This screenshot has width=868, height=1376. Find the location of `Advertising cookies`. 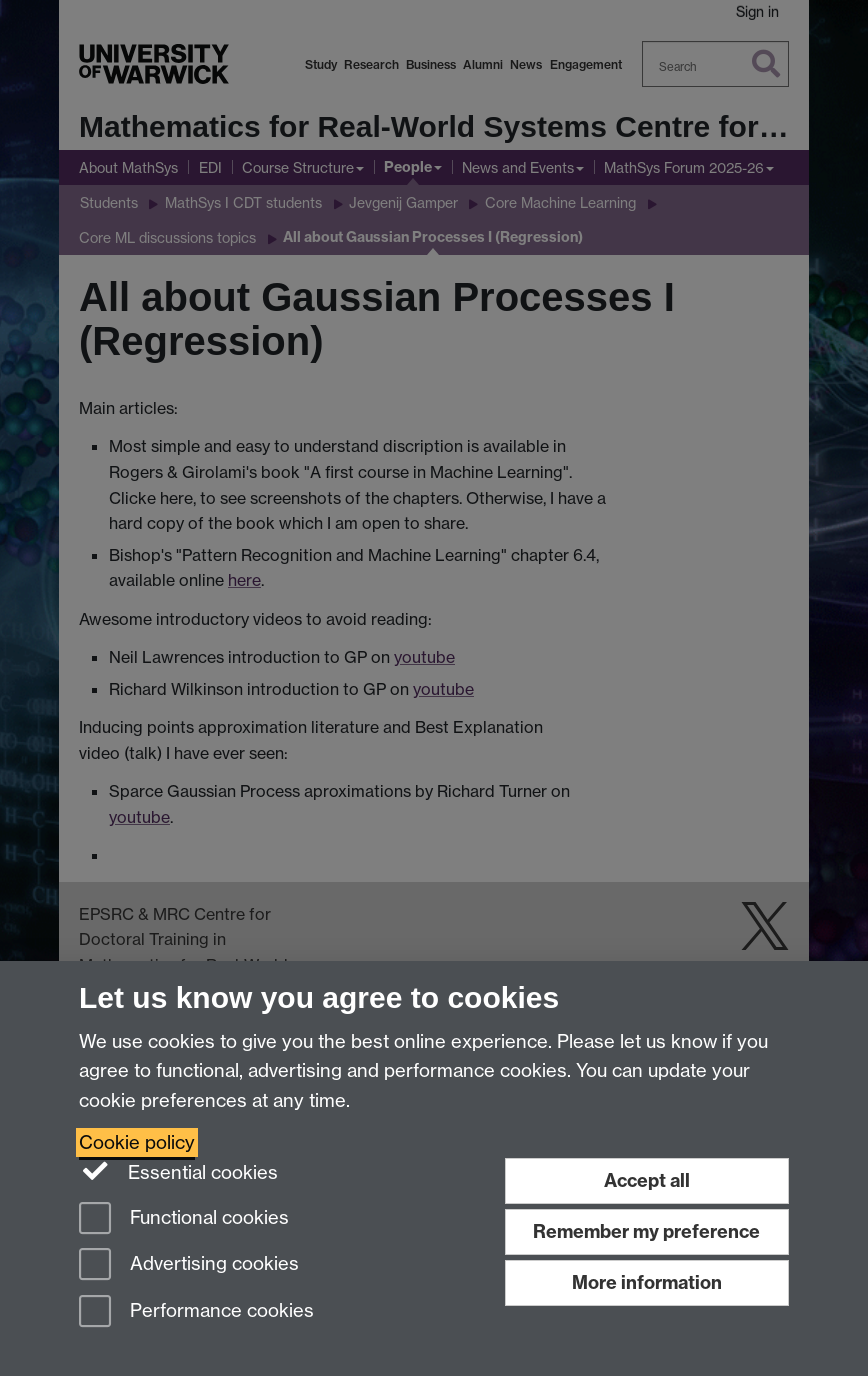

Advertising cookies is located at coordinates (189, 1265).